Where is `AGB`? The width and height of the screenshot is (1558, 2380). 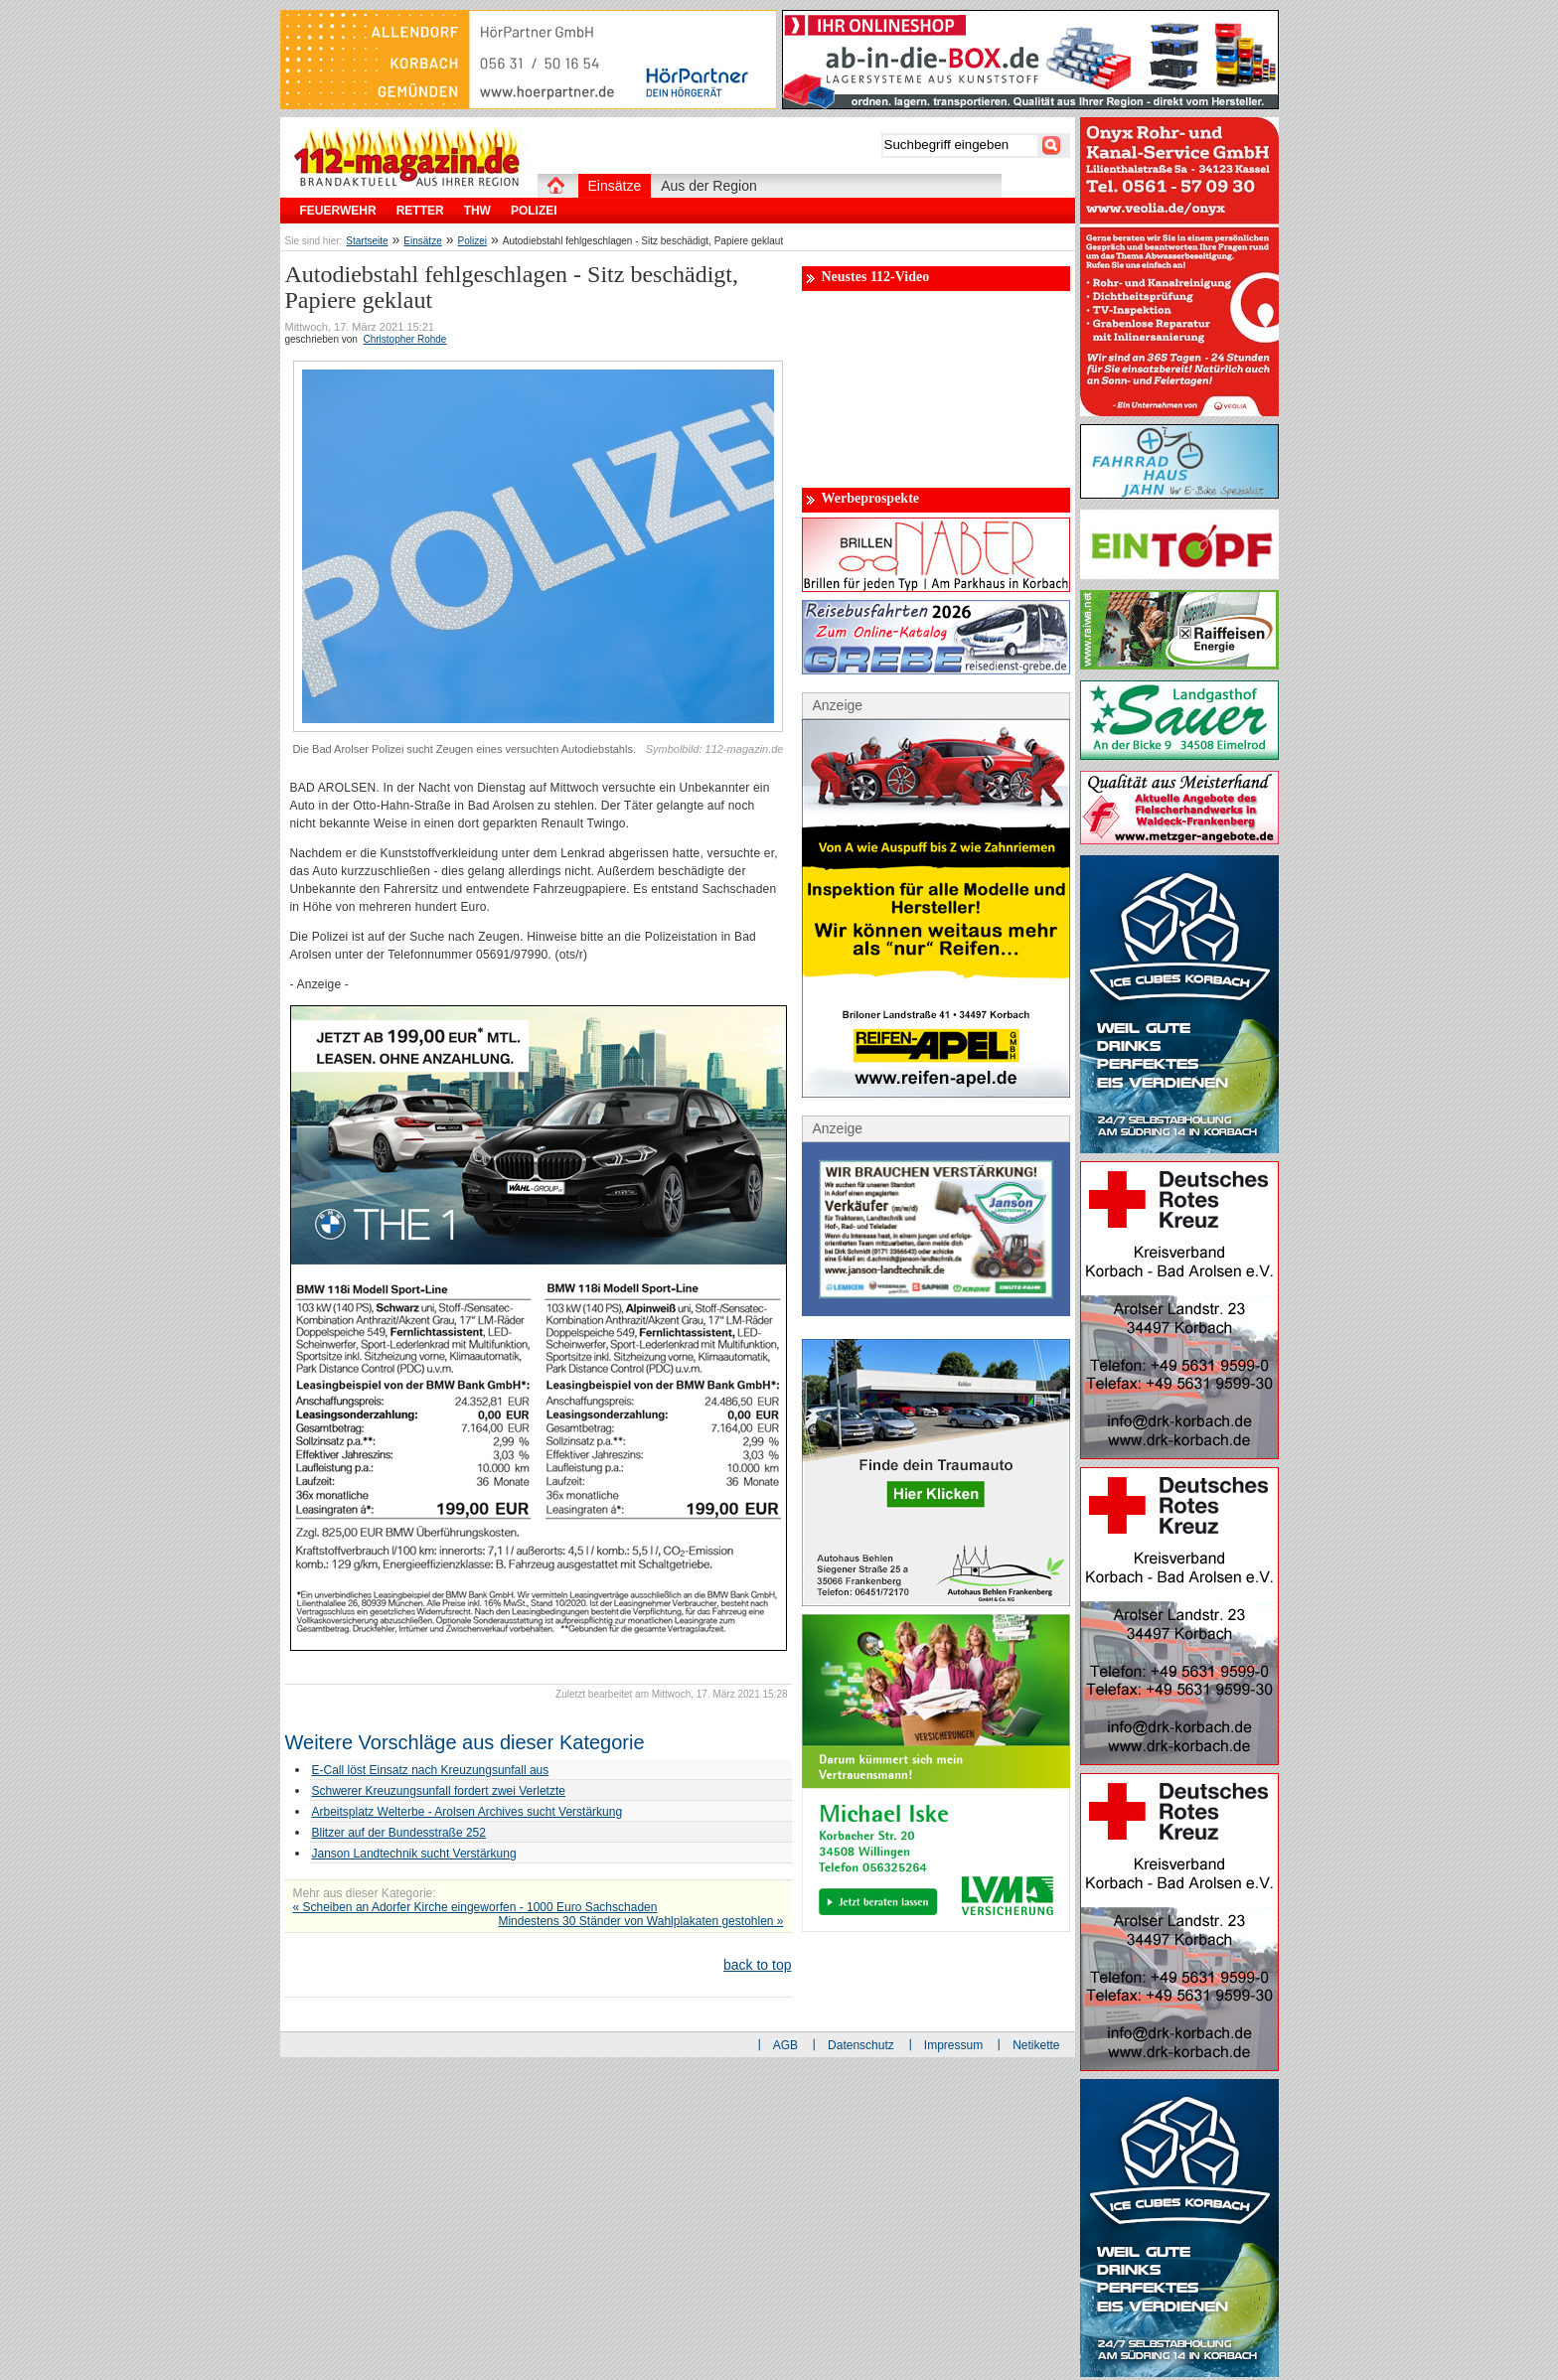
AGB is located at coordinates (785, 2045).